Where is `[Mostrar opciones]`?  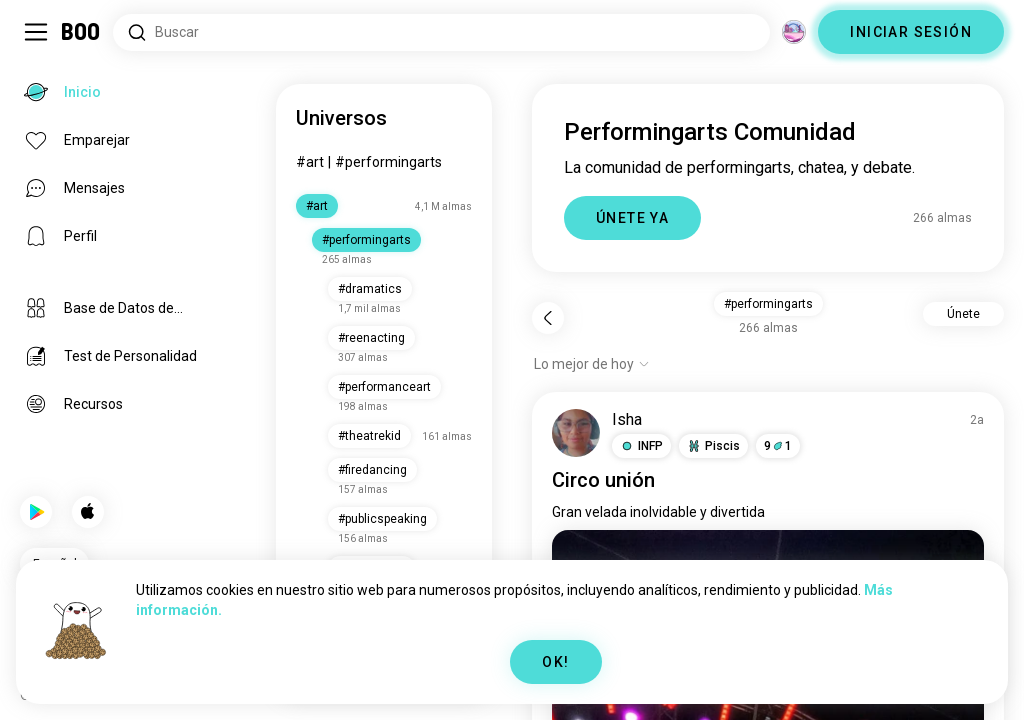
[Mostrar opciones] is located at coordinates (592, 364).